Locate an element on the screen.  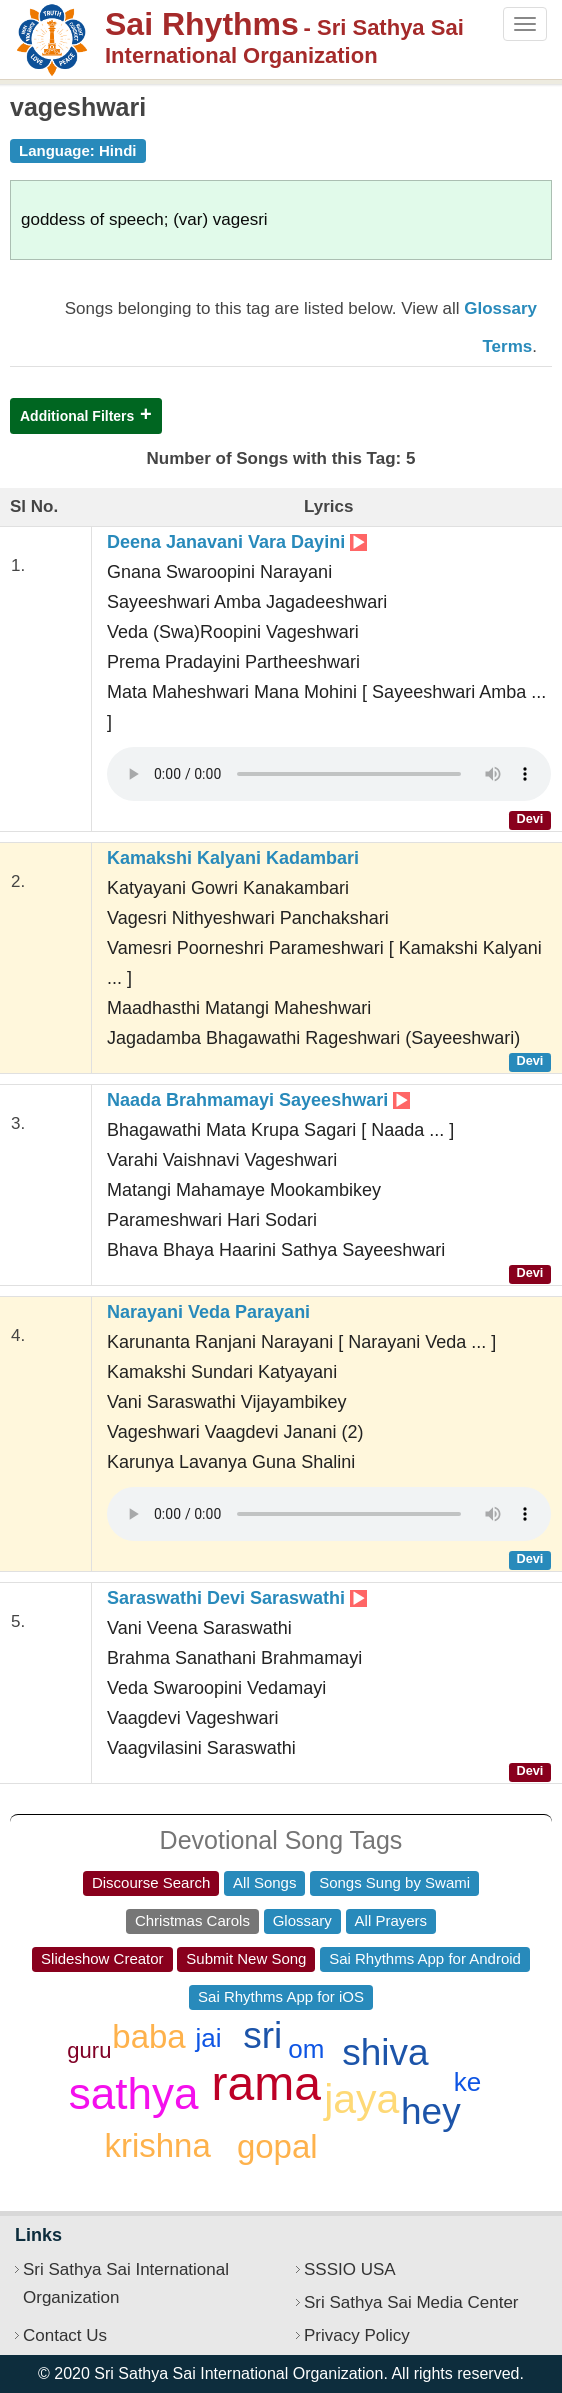
Christmas Carols is located at coordinates (192, 1920).